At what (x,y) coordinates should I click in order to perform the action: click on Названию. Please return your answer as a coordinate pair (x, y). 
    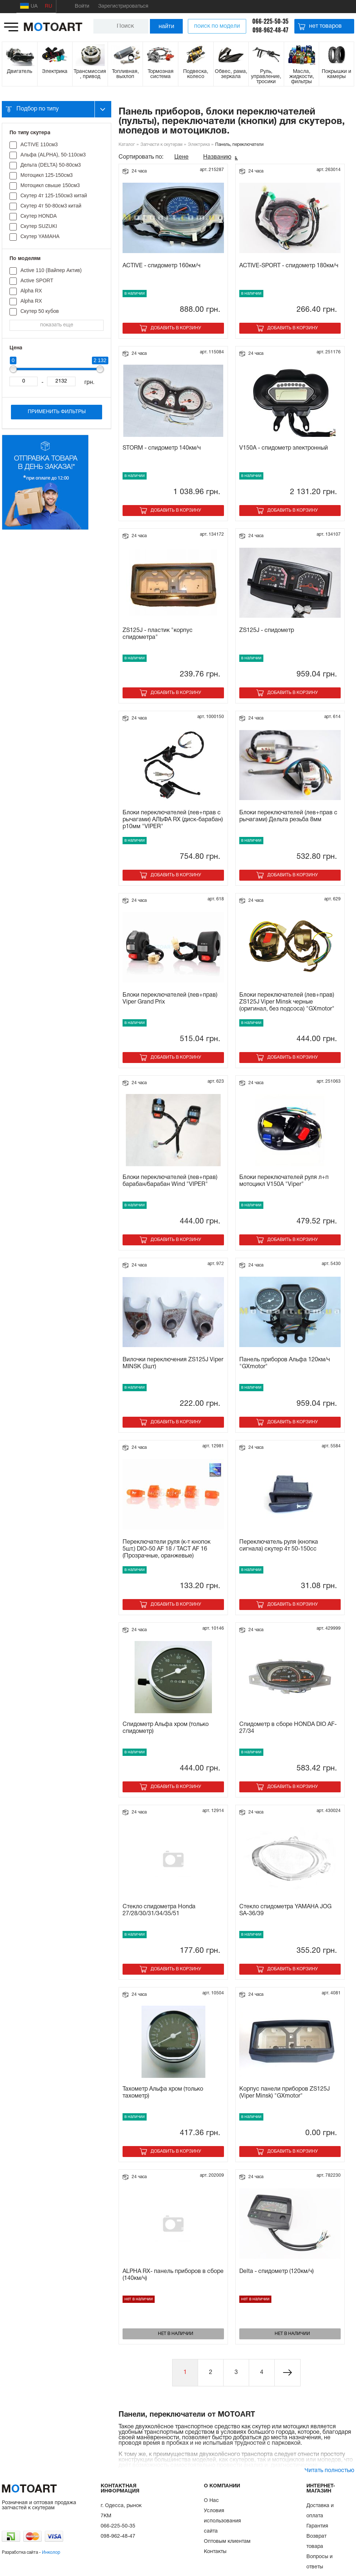
    Looking at the image, I should click on (217, 157).